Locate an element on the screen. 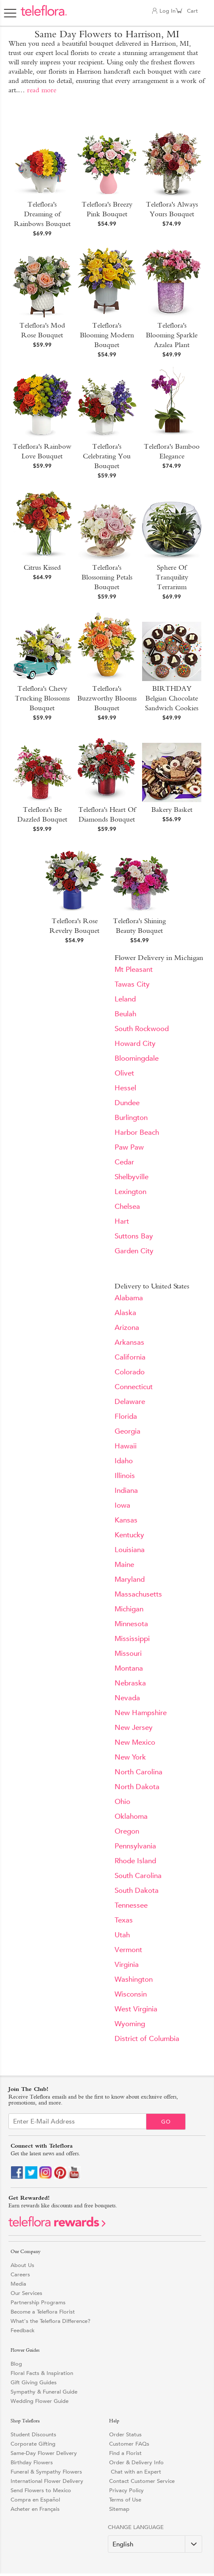 The width and height of the screenshot is (214, 2576). Wyoming is located at coordinates (130, 2023).